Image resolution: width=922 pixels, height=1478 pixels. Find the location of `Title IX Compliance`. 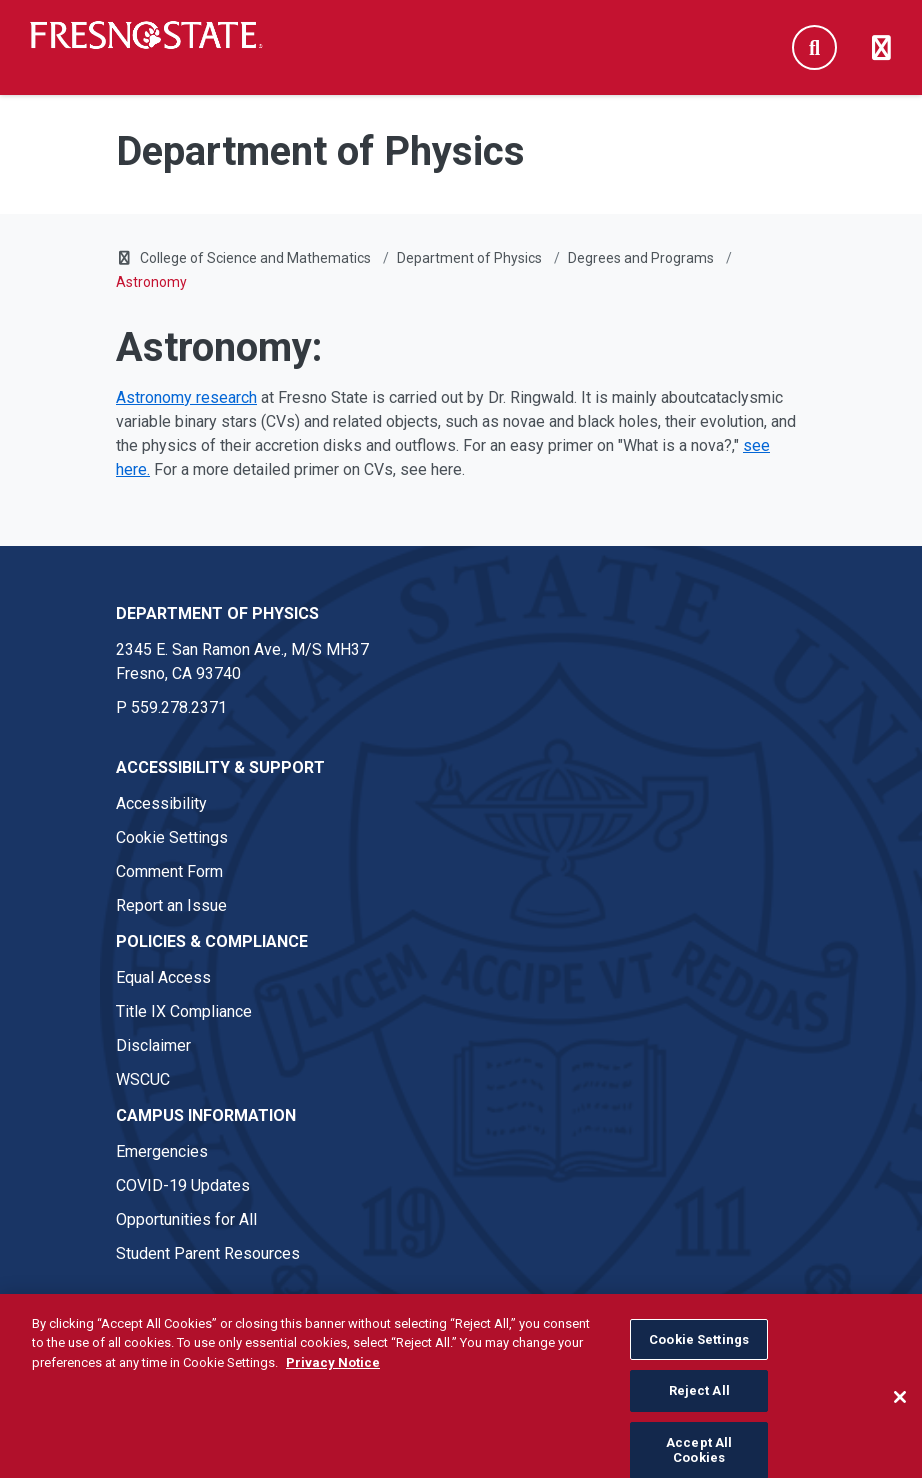

Title IX Compliance is located at coordinates (184, 1011).